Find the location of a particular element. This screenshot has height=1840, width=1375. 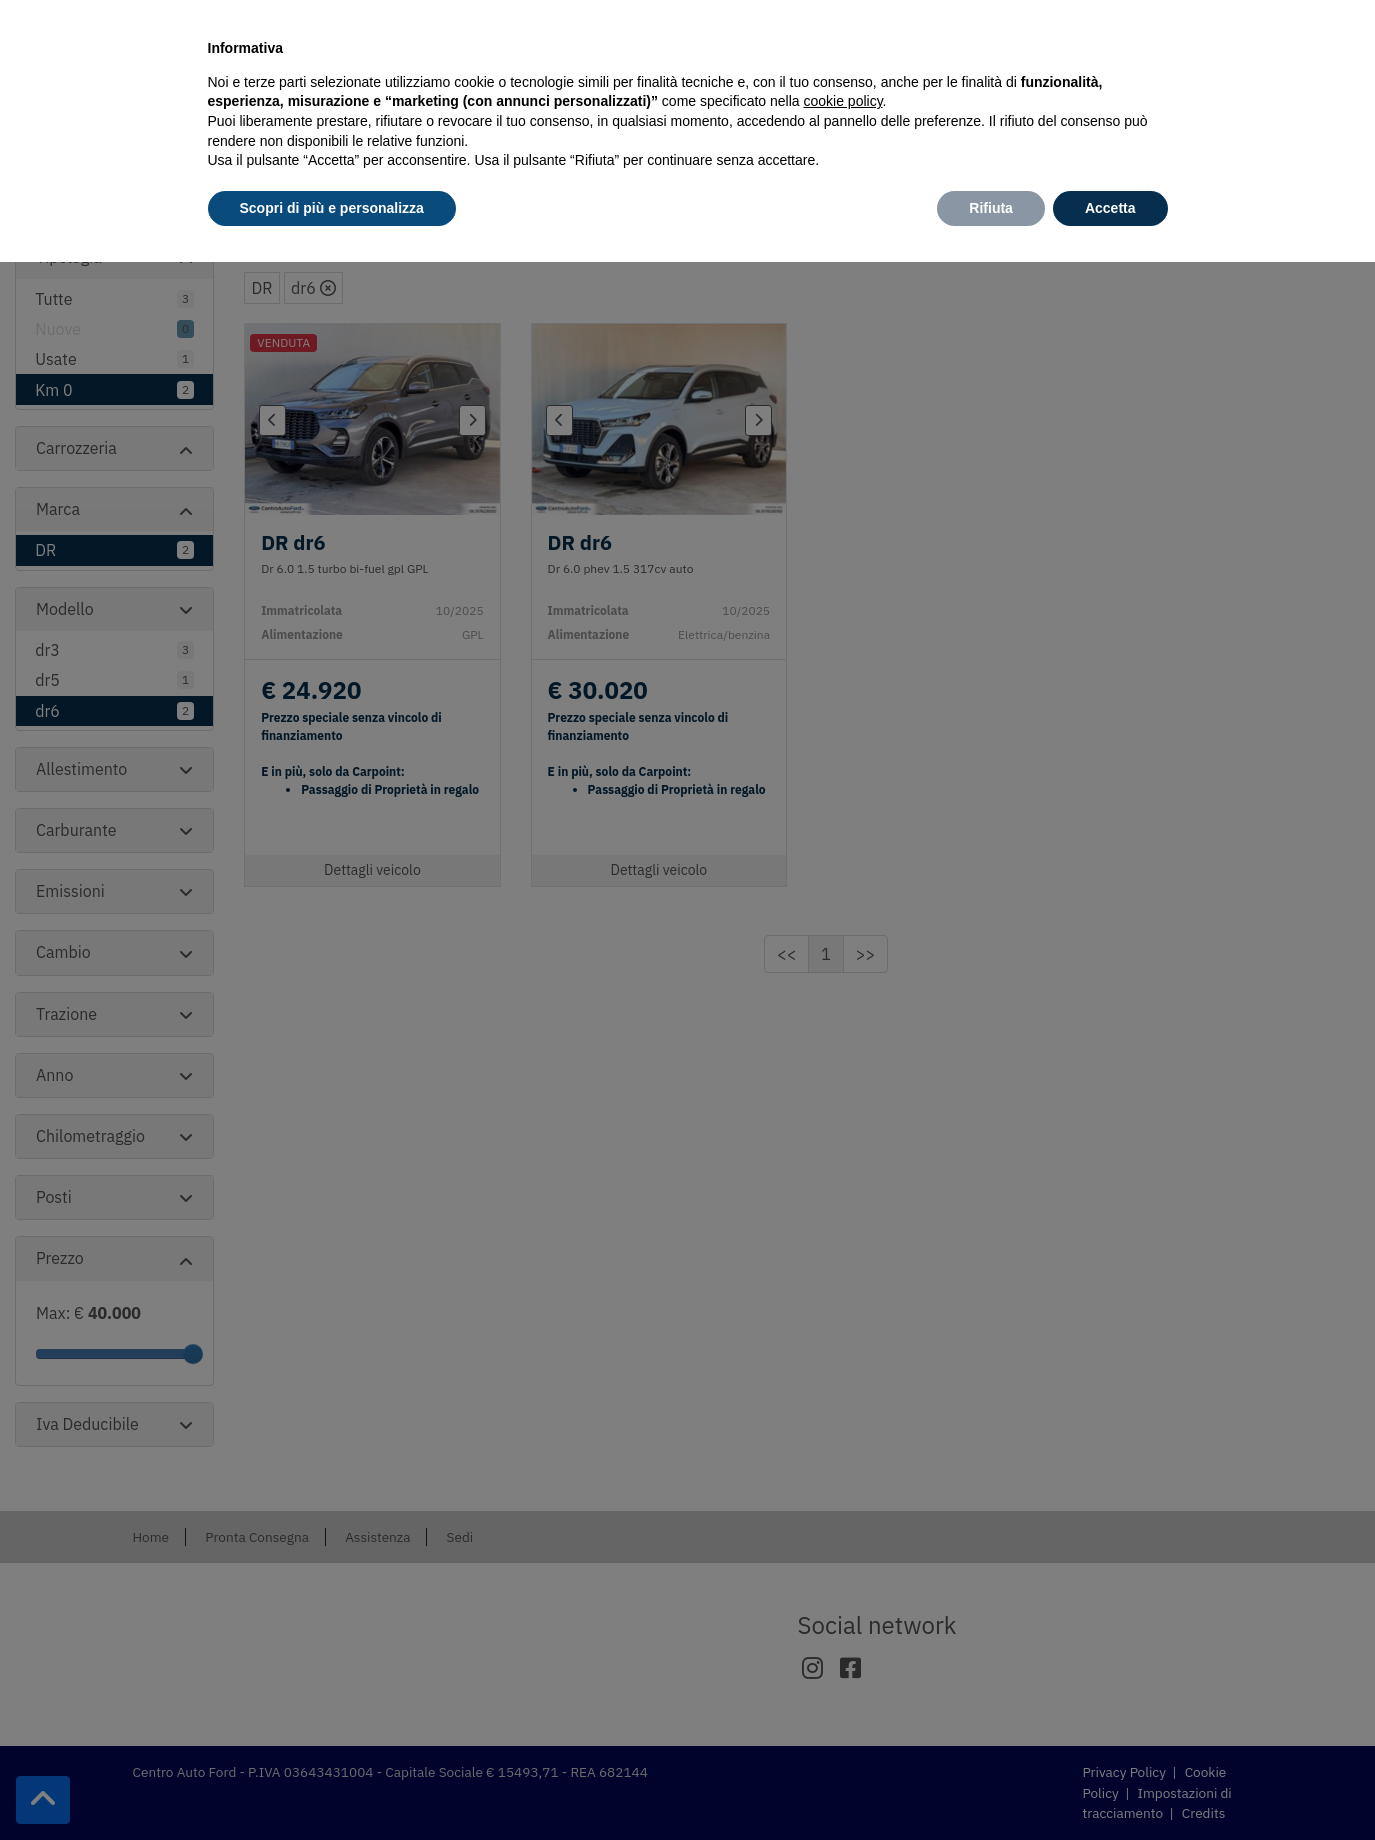

Scopri di più e personalizza [button] is located at coordinates (332, 208).